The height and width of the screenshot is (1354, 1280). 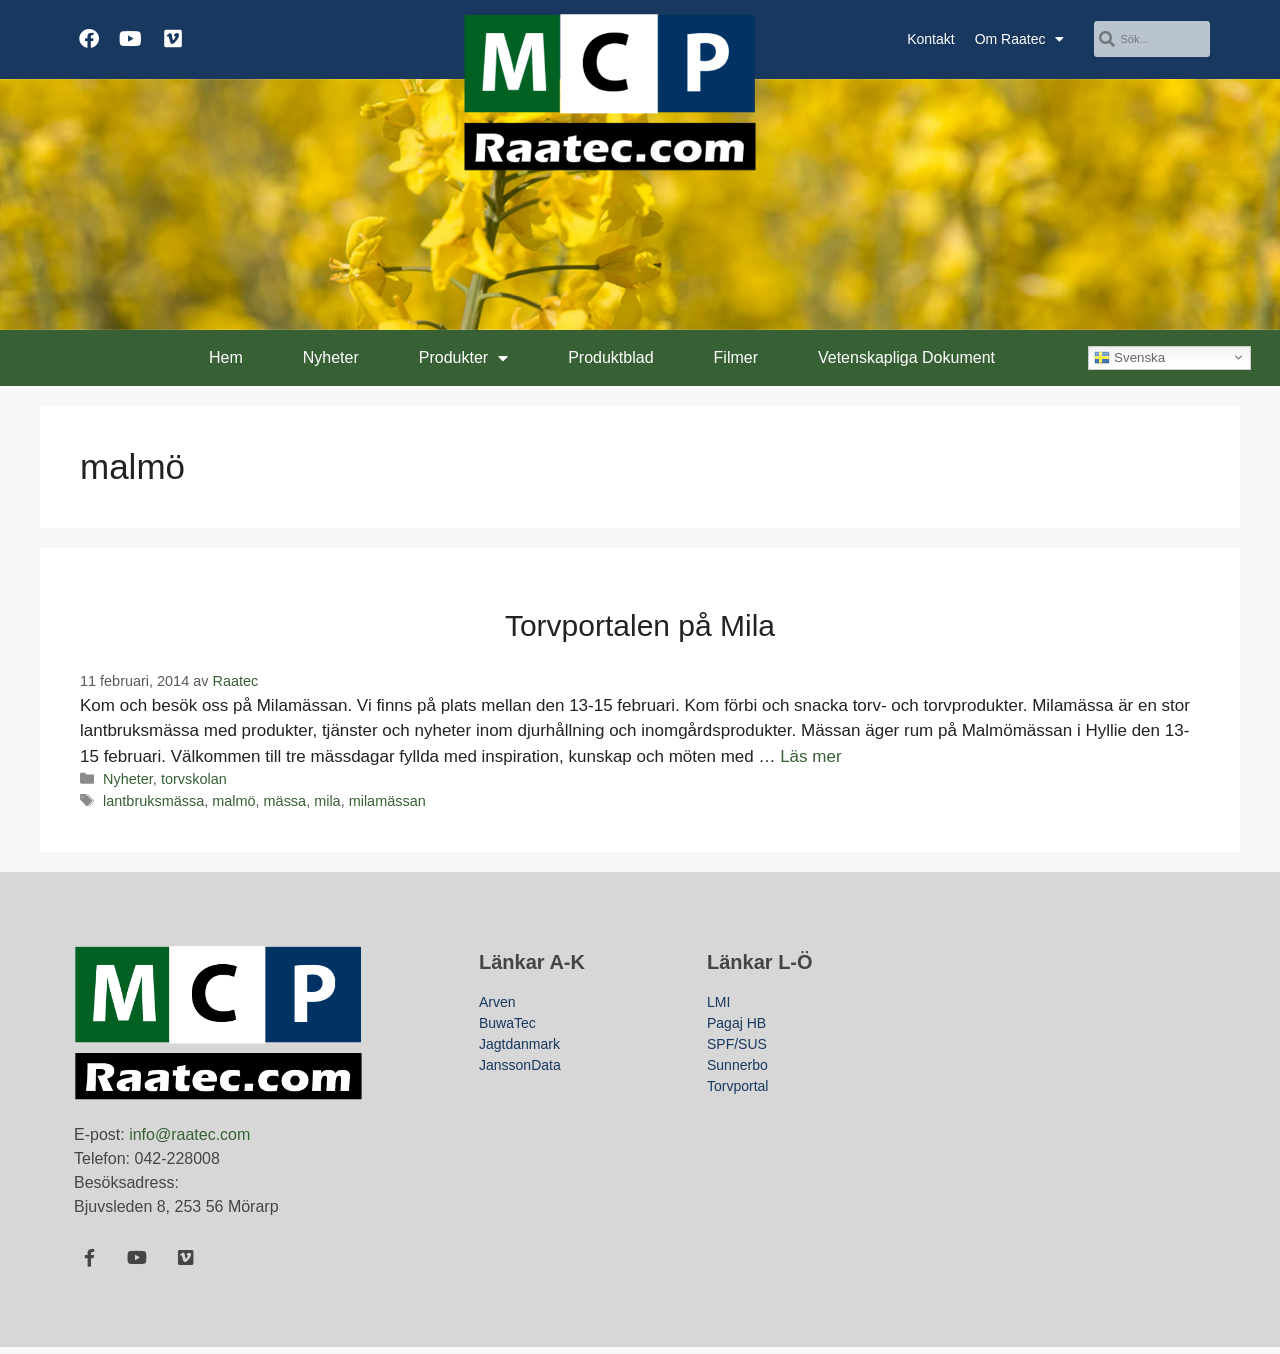 I want to click on Kontakt, so click(x=930, y=39).